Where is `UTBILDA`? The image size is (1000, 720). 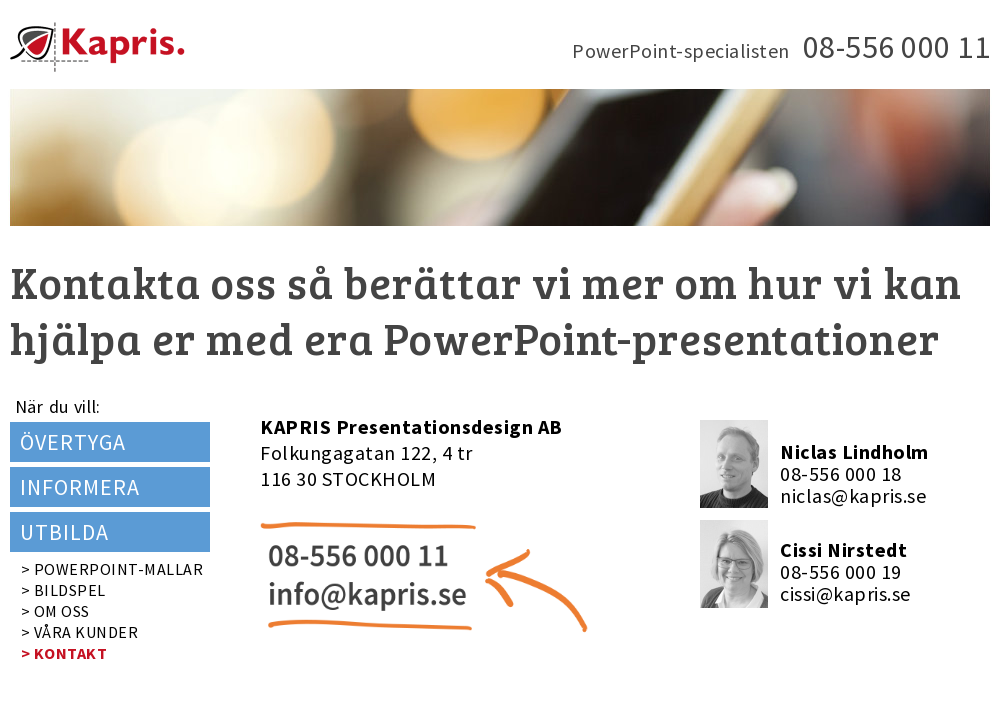 UTBILDA is located at coordinates (64, 532).